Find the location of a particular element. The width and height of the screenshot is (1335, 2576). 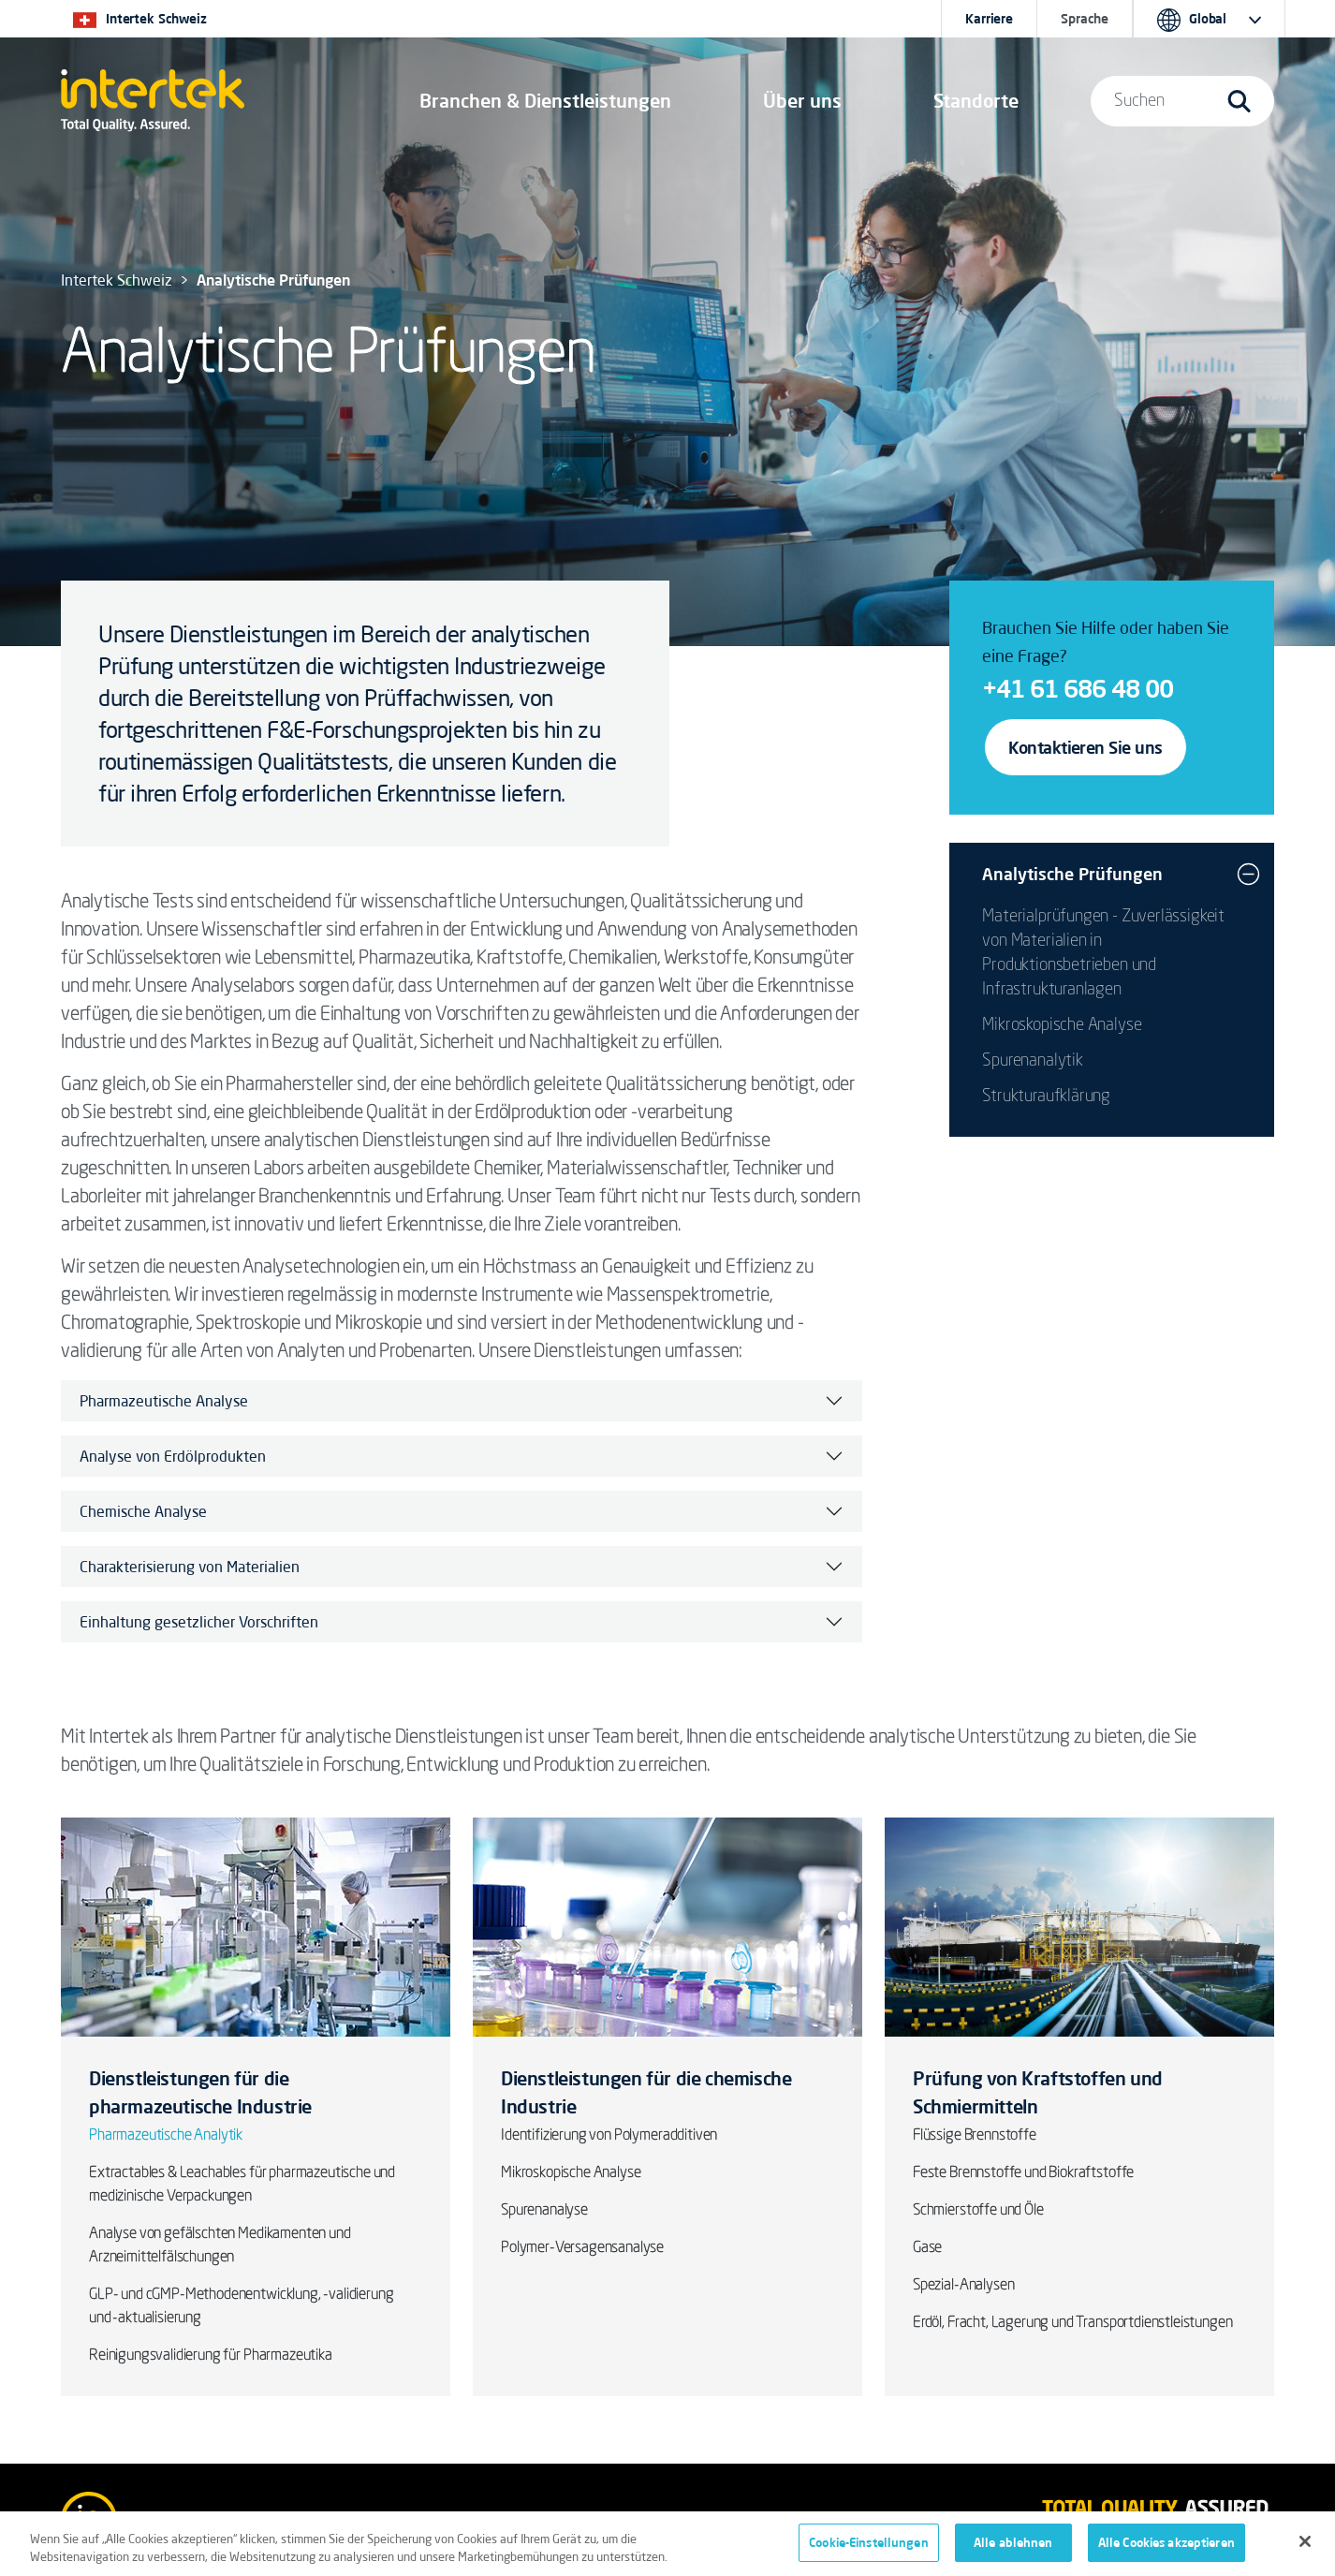

Intertek Schweiz is located at coordinates (116, 280).